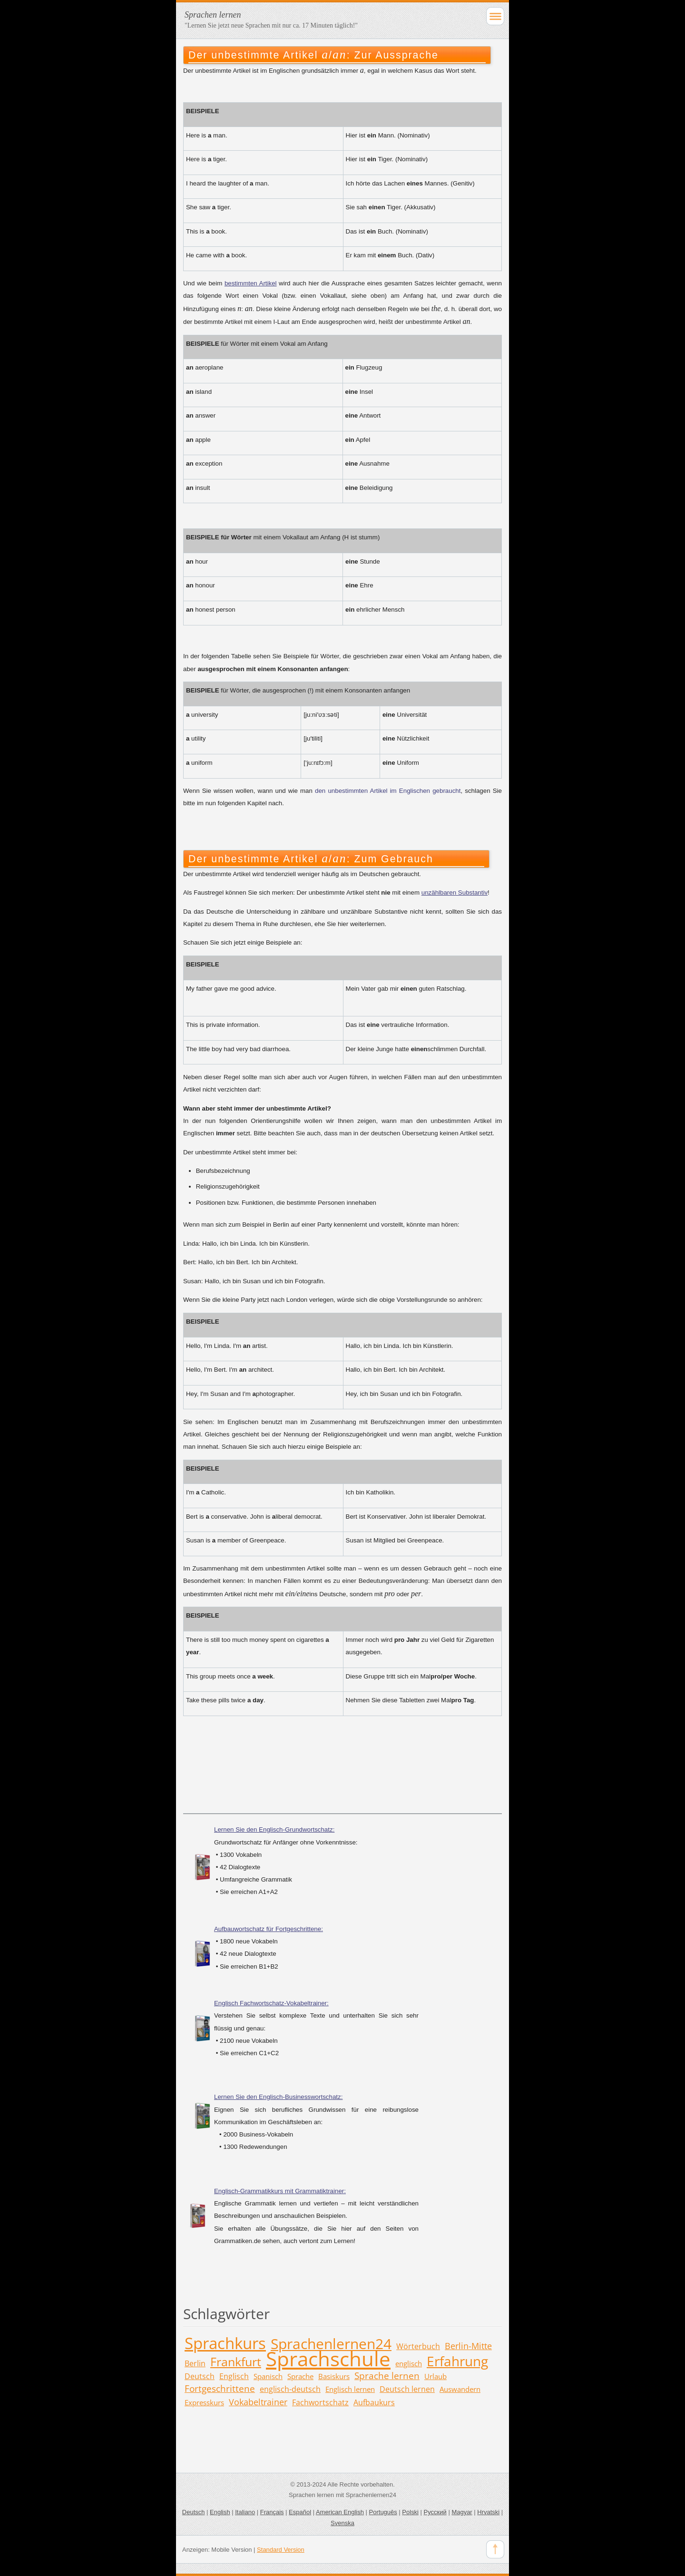 The width and height of the screenshot is (685, 2576). What do you see at coordinates (274, 1829) in the screenshot?
I see `Lernen Sie den Englisch-Grundwortschatz:` at bounding box center [274, 1829].